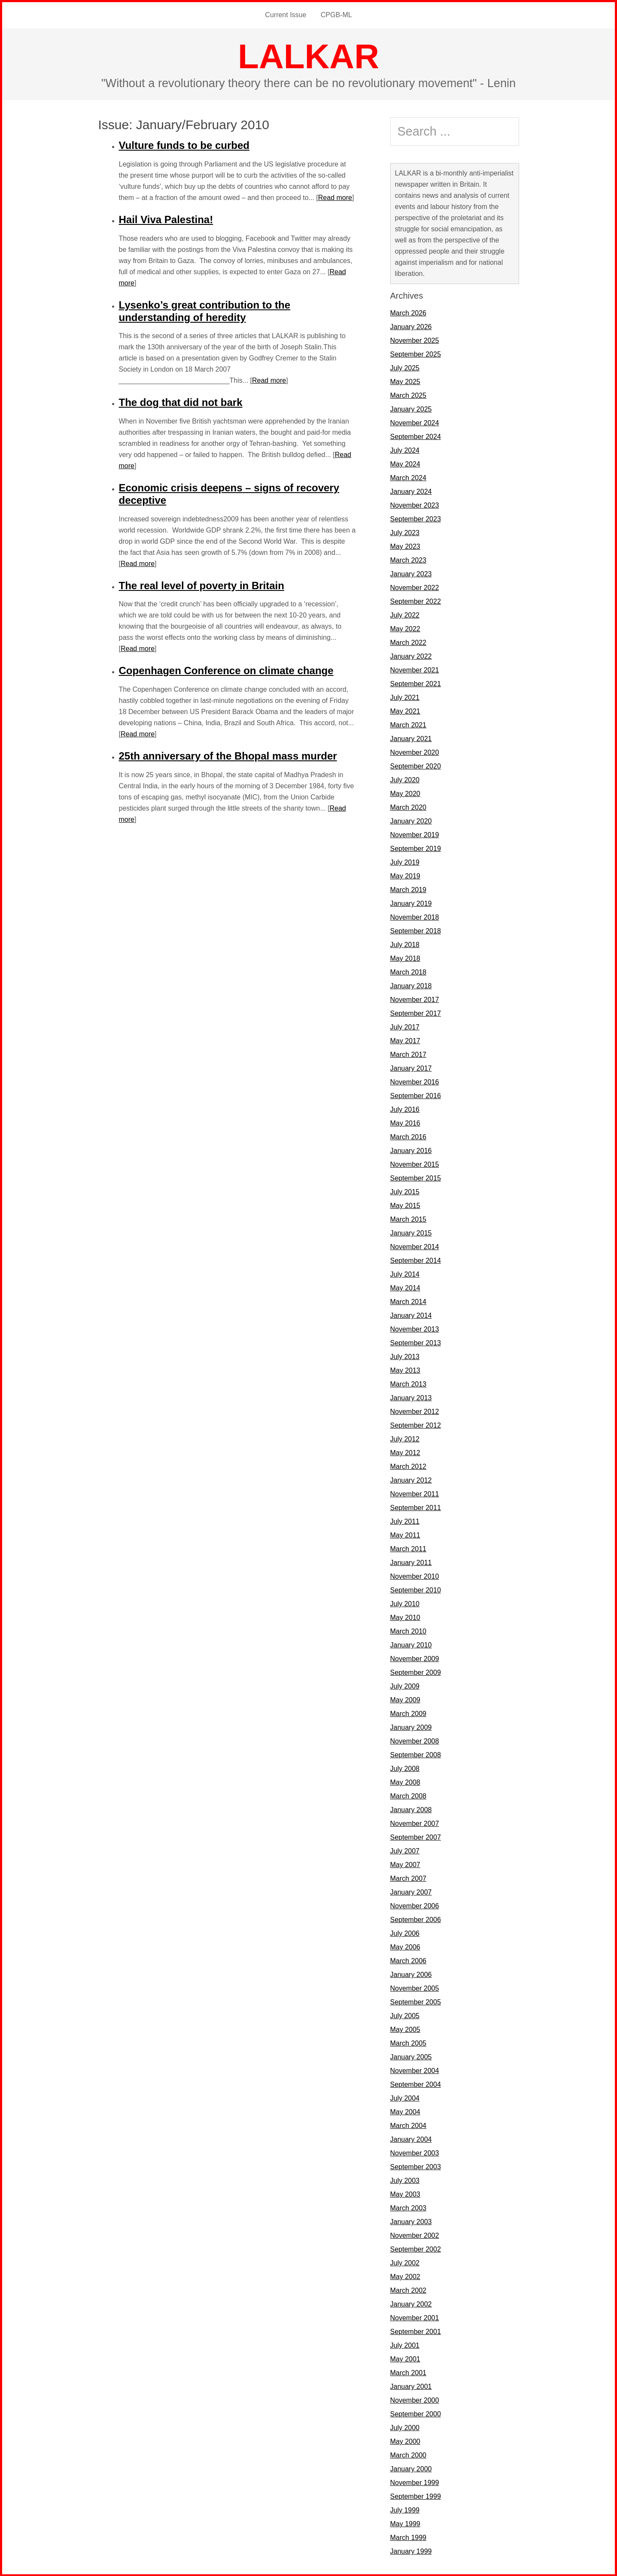 This screenshot has height=2576, width=617. What do you see at coordinates (411, 1974) in the screenshot?
I see `January 2006` at bounding box center [411, 1974].